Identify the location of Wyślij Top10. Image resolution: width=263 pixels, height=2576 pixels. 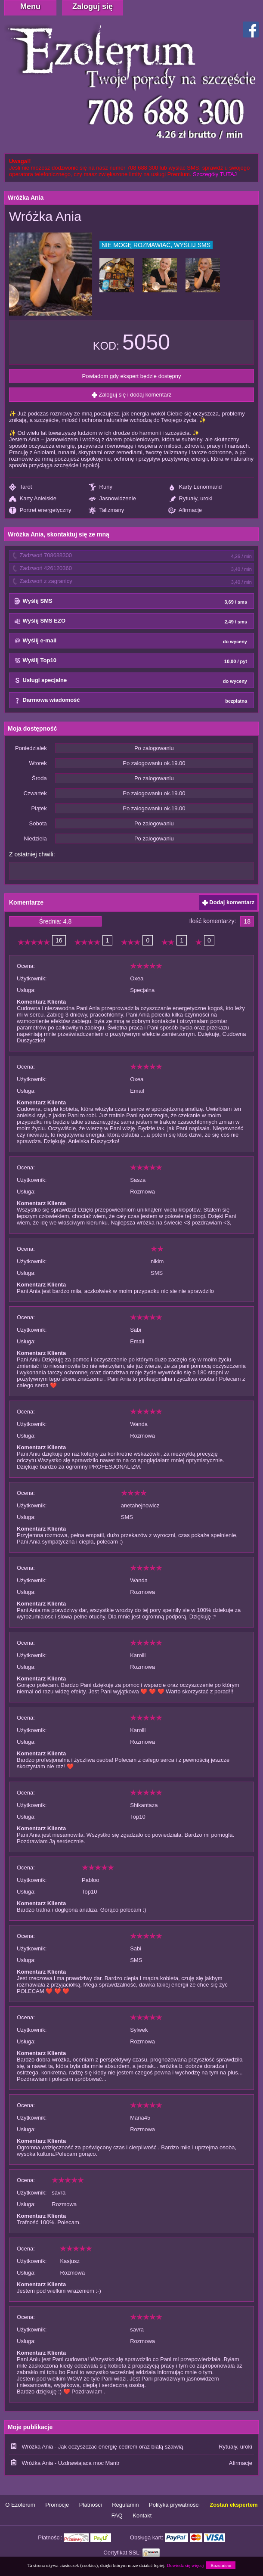
(131, 661).